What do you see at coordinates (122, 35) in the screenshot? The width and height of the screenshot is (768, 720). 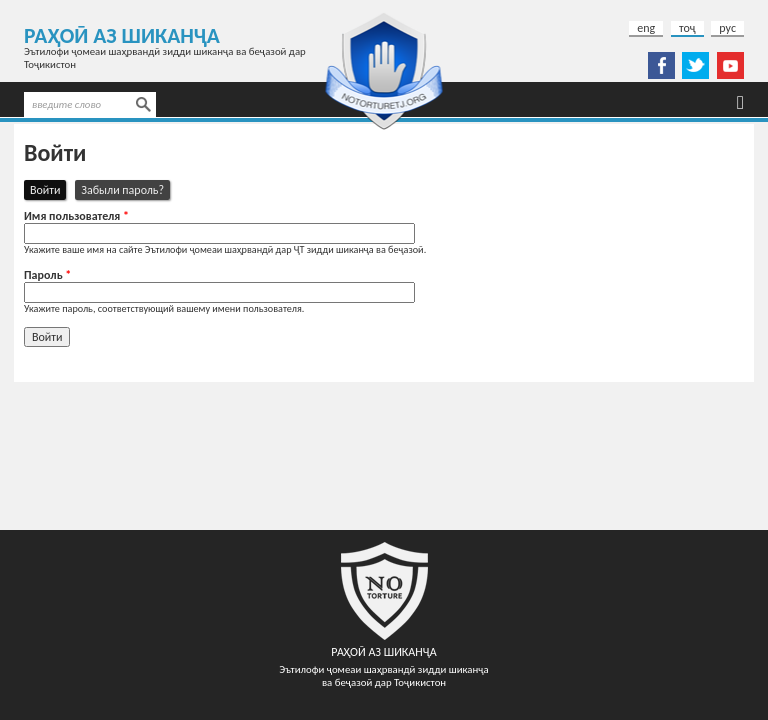 I see `Раҳоӣ аз шиканҷа` at bounding box center [122, 35].